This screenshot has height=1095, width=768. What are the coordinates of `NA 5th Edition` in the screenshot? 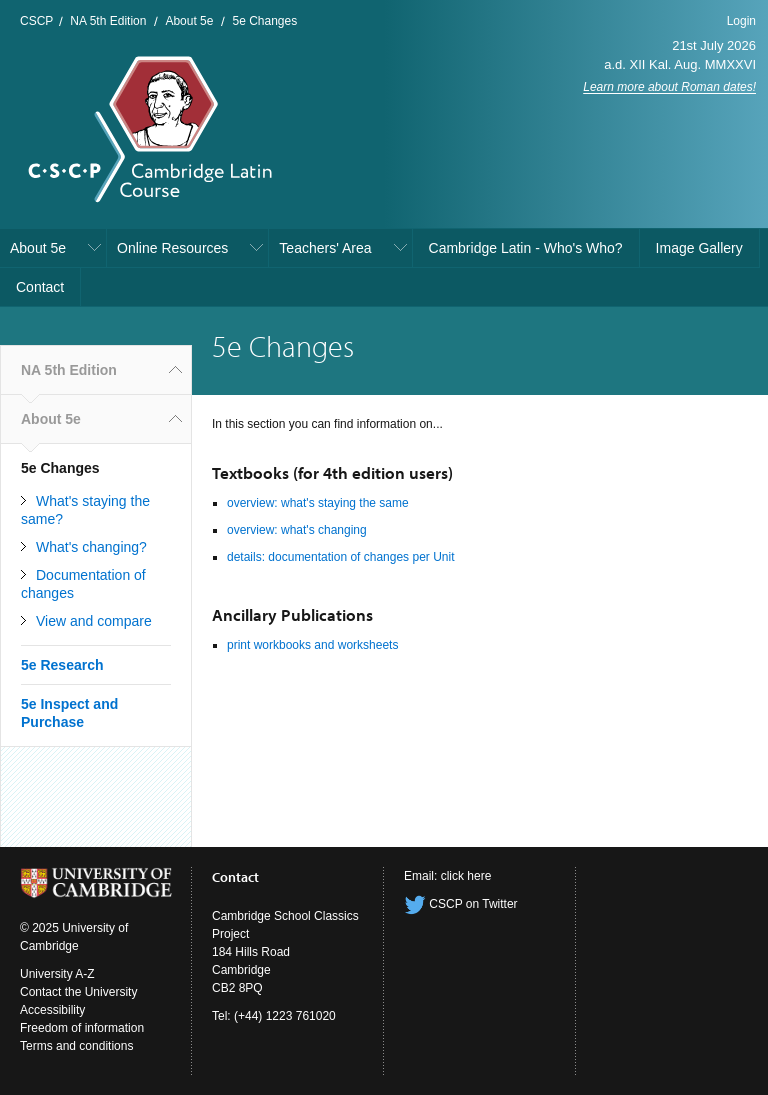 It's located at (108, 21).